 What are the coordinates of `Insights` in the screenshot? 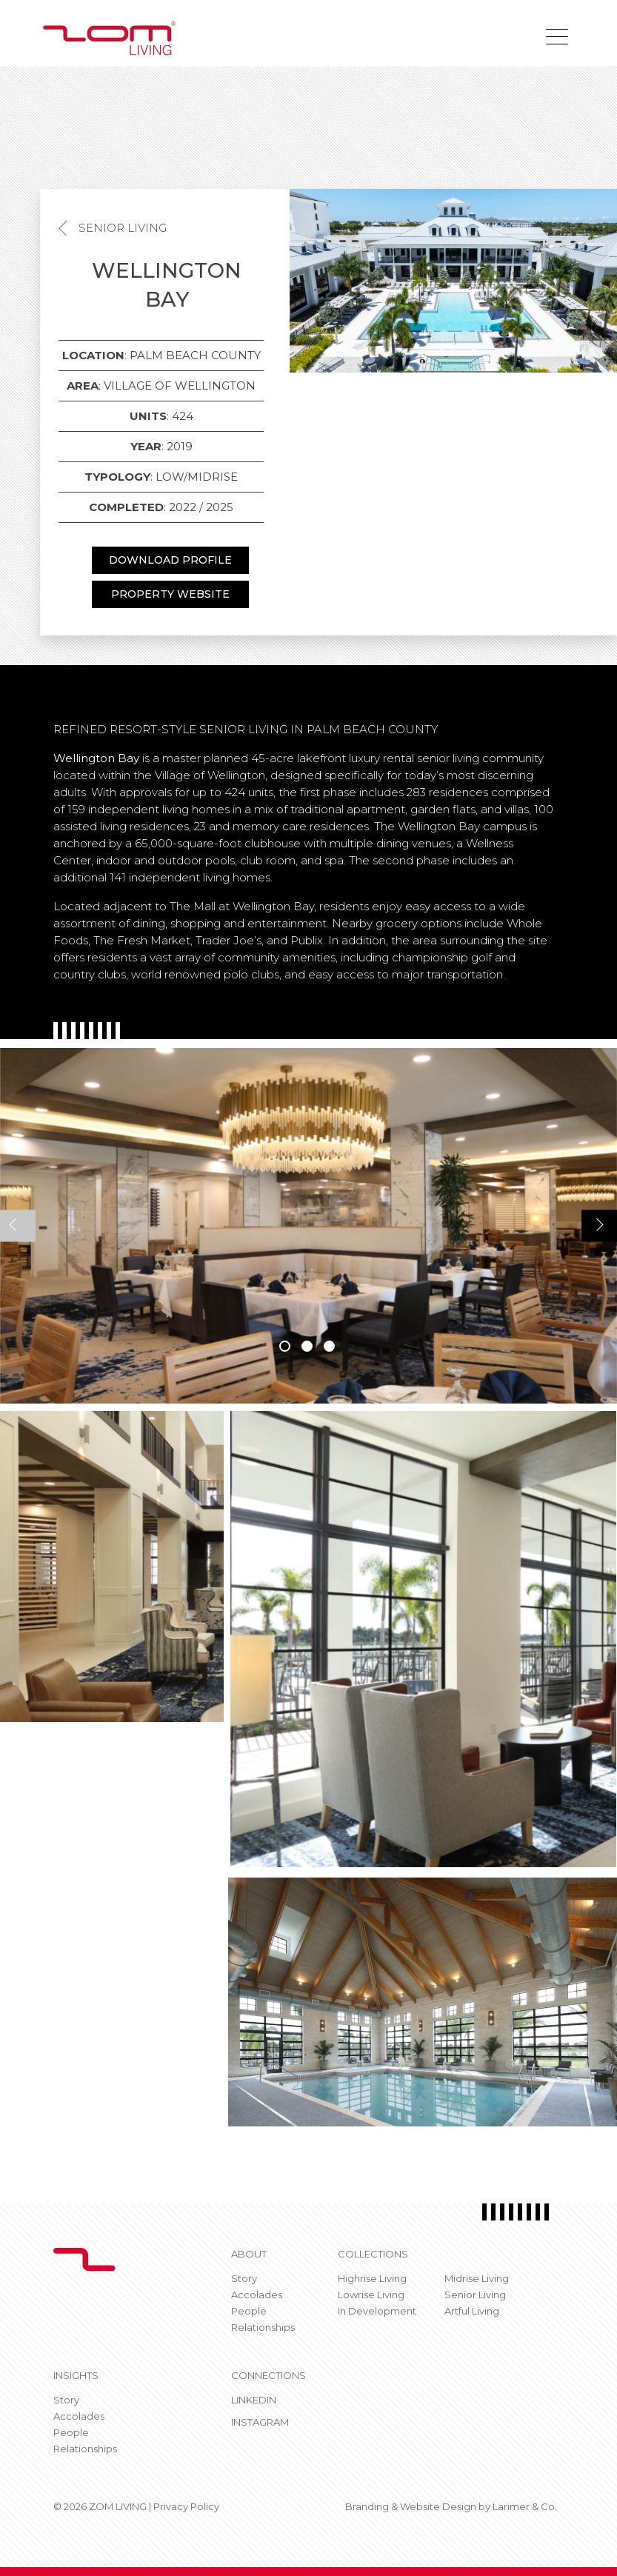 It's located at (76, 2375).